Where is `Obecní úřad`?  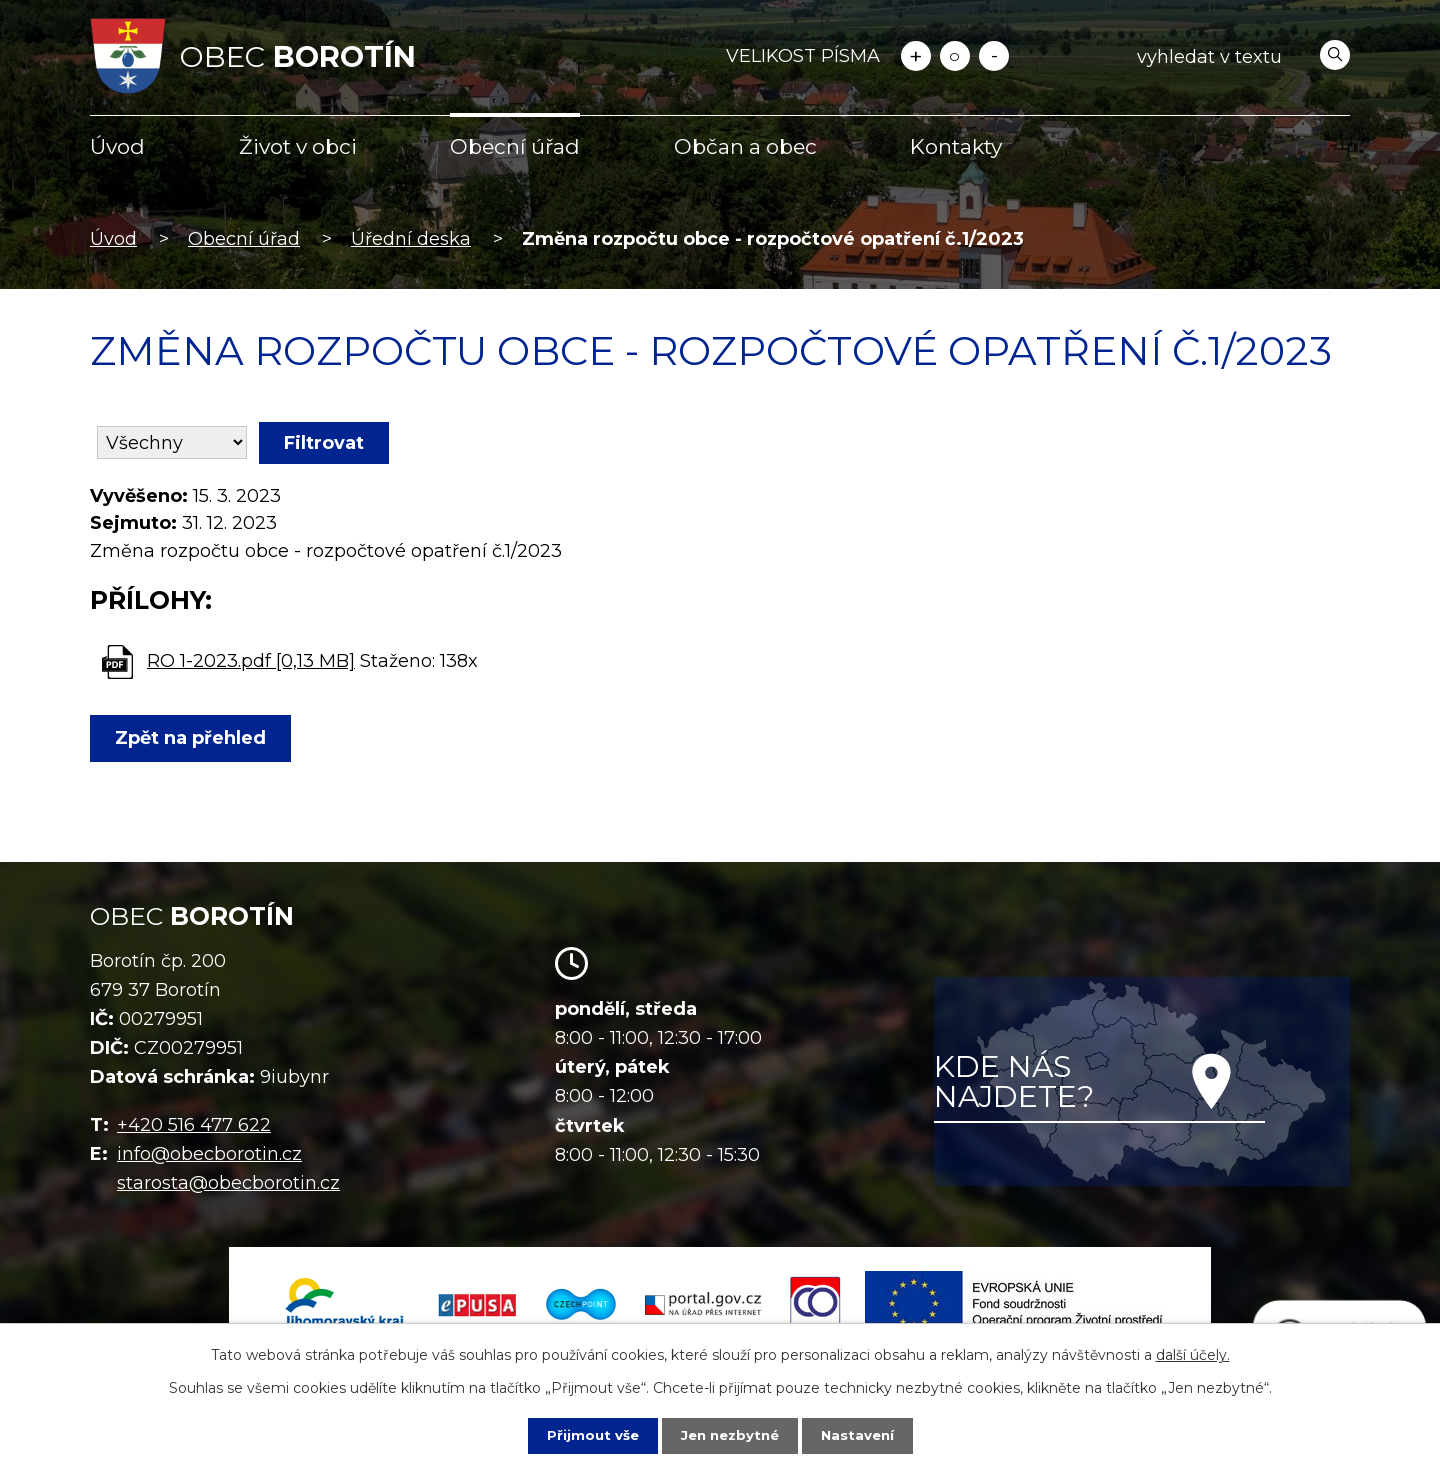
Obecní úřad is located at coordinates (515, 146).